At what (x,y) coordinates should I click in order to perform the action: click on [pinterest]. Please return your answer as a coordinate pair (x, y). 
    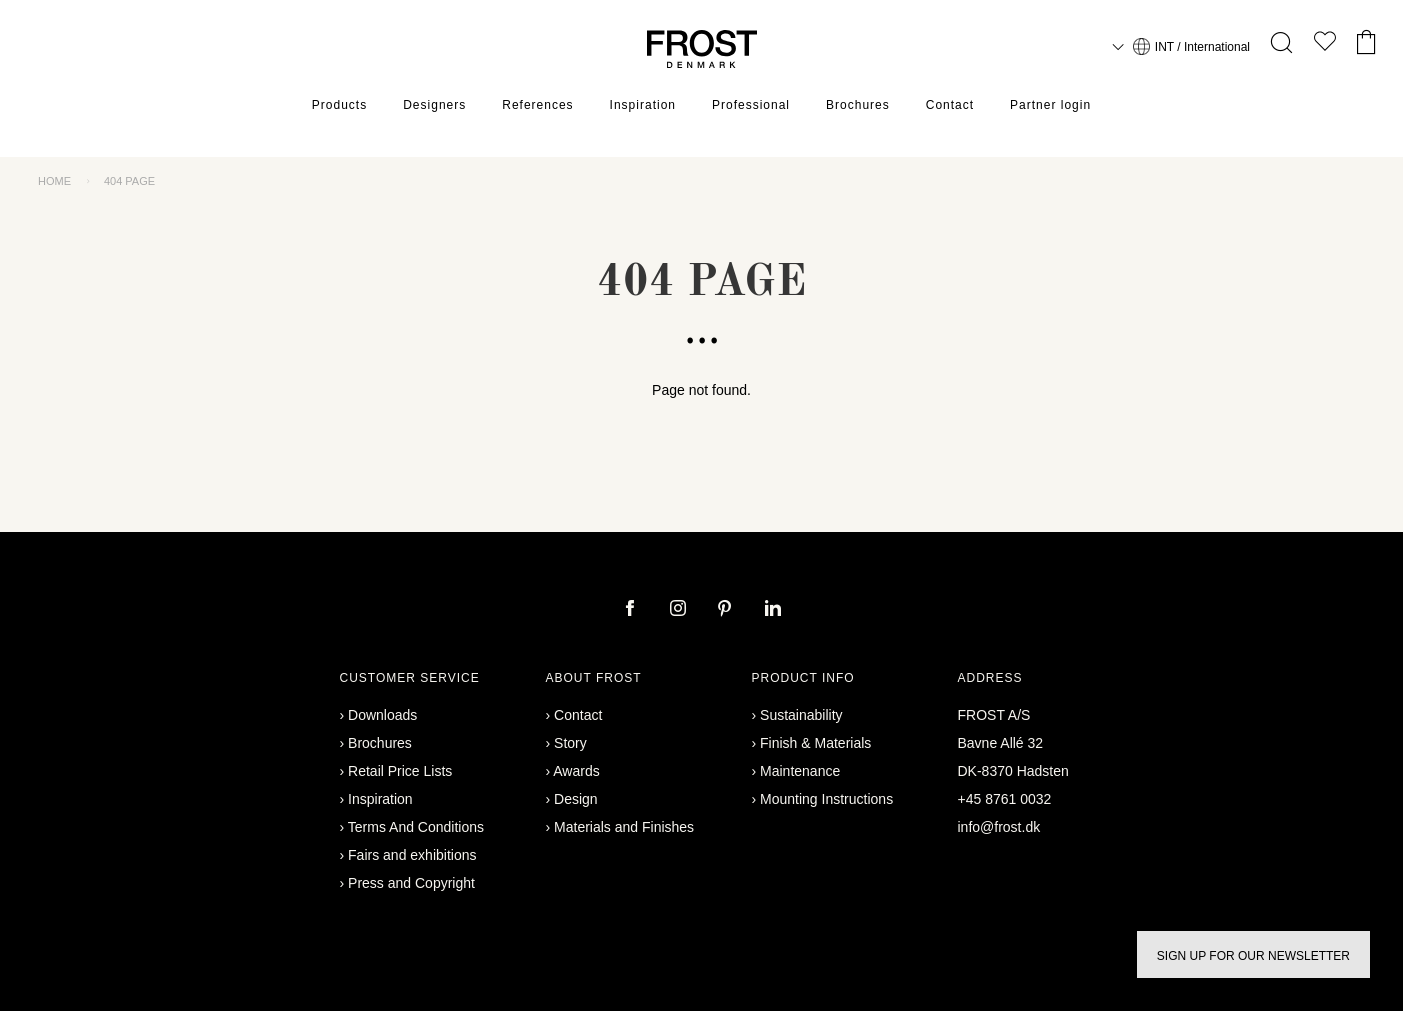
    Looking at the image, I should click on (727, 610).